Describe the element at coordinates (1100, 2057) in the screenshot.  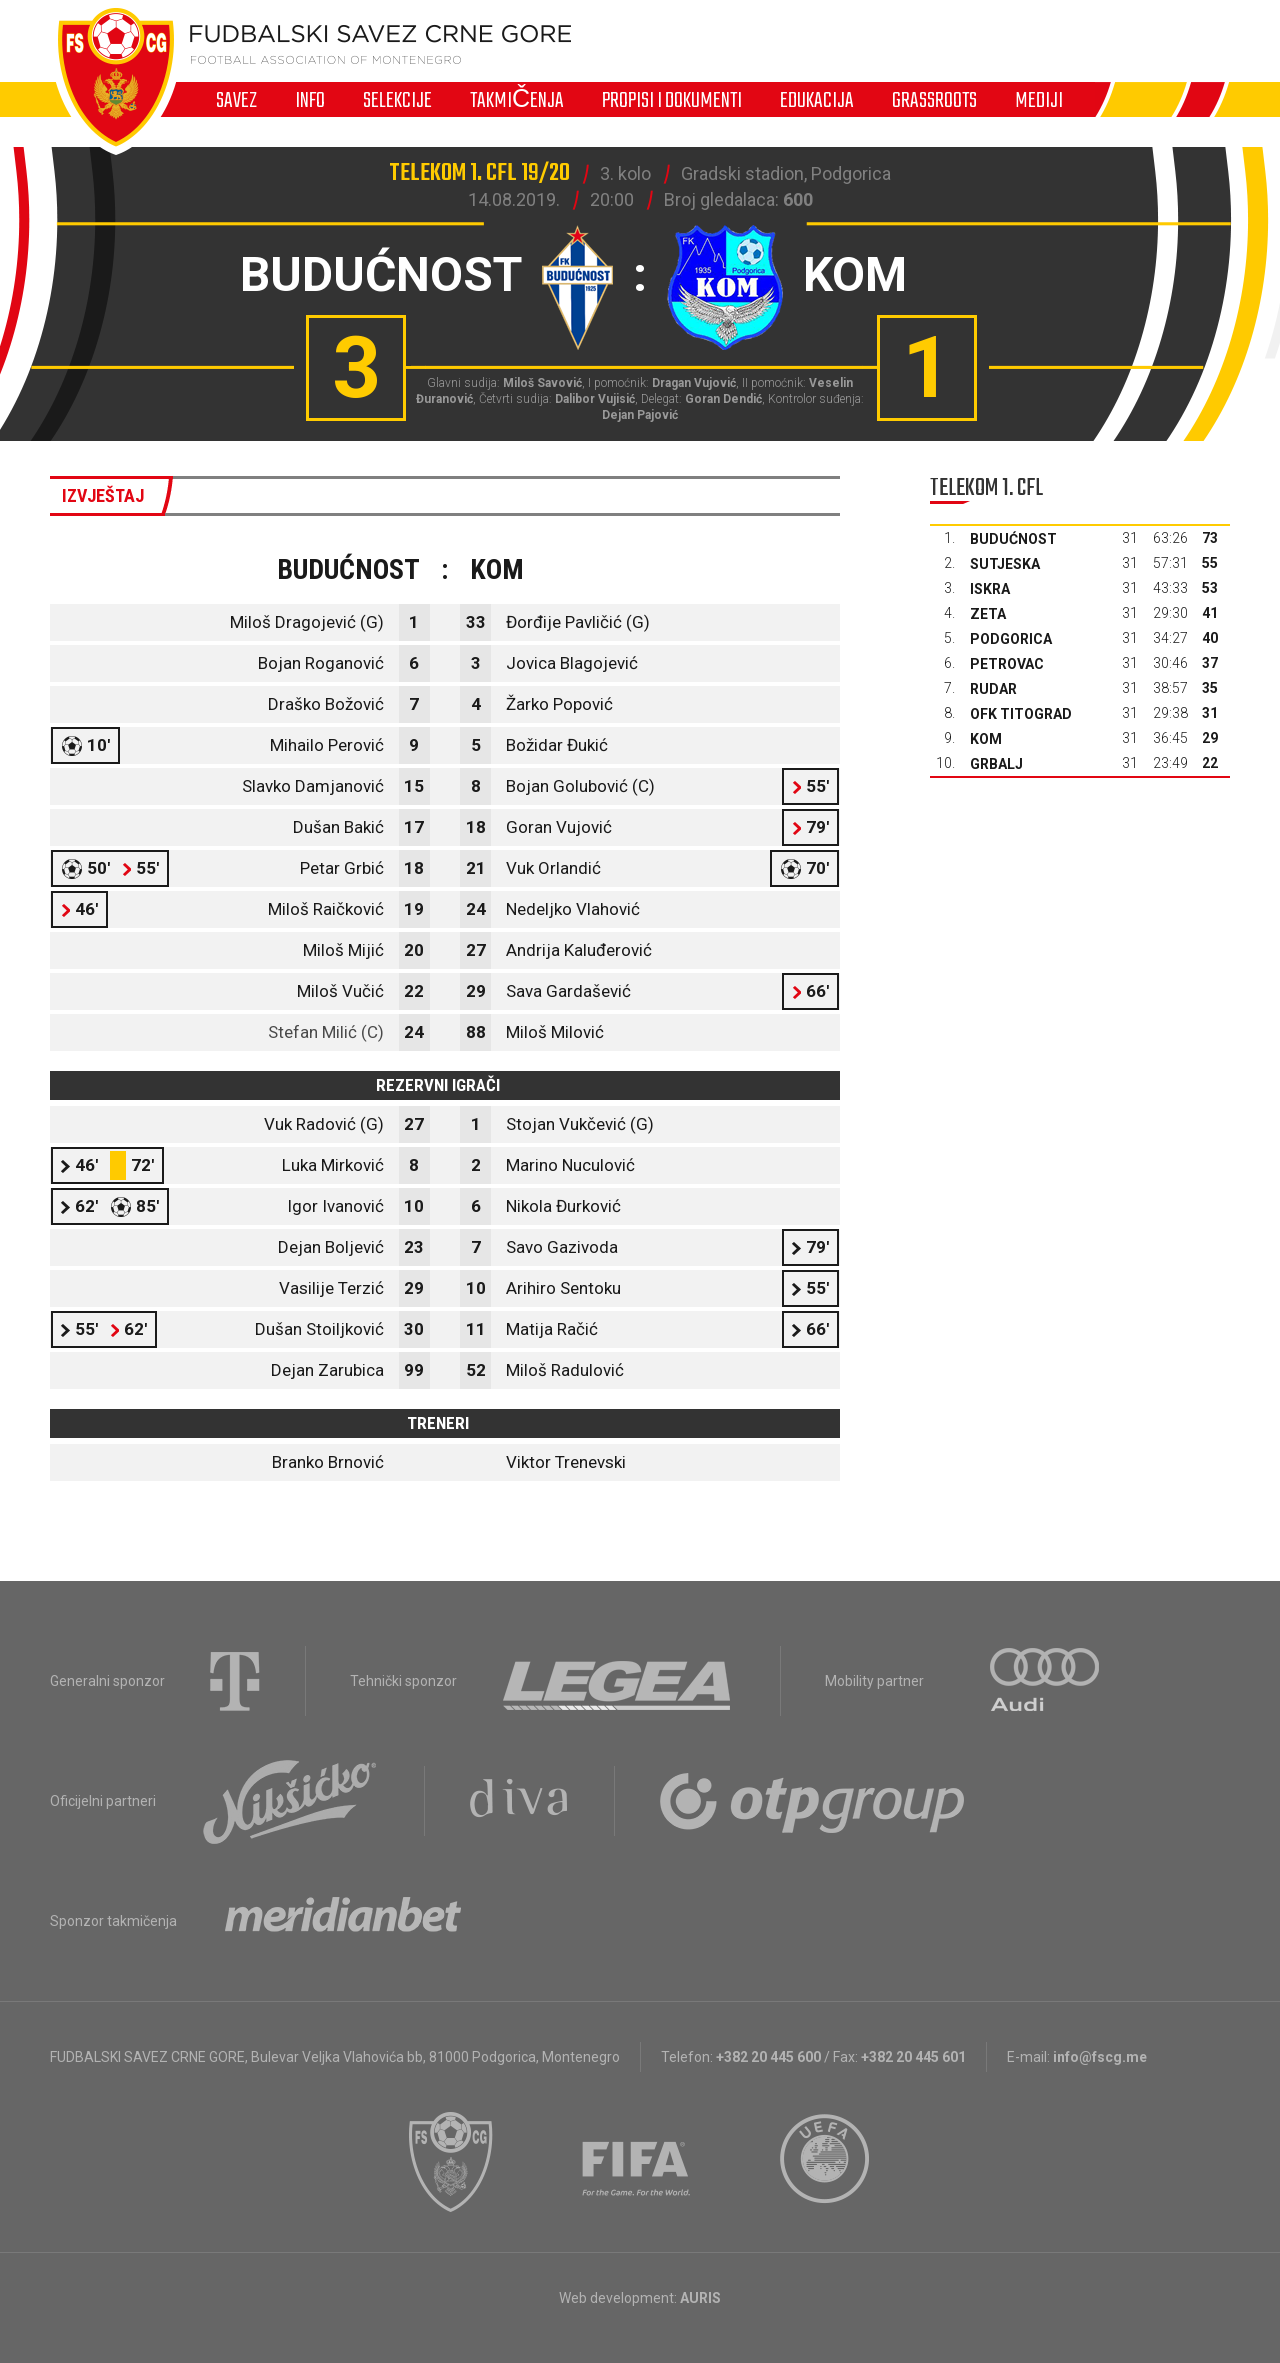
I see `info@fscg.me` at that location.